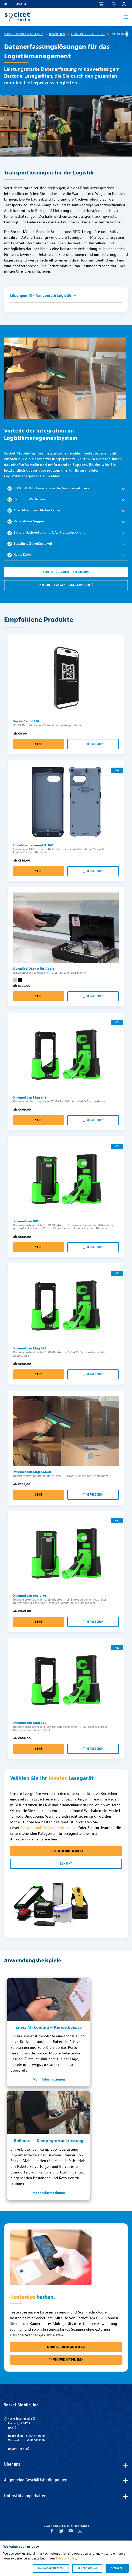  What do you see at coordinates (38, 744) in the screenshot?
I see `Siehe` at bounding box center [38, 744].